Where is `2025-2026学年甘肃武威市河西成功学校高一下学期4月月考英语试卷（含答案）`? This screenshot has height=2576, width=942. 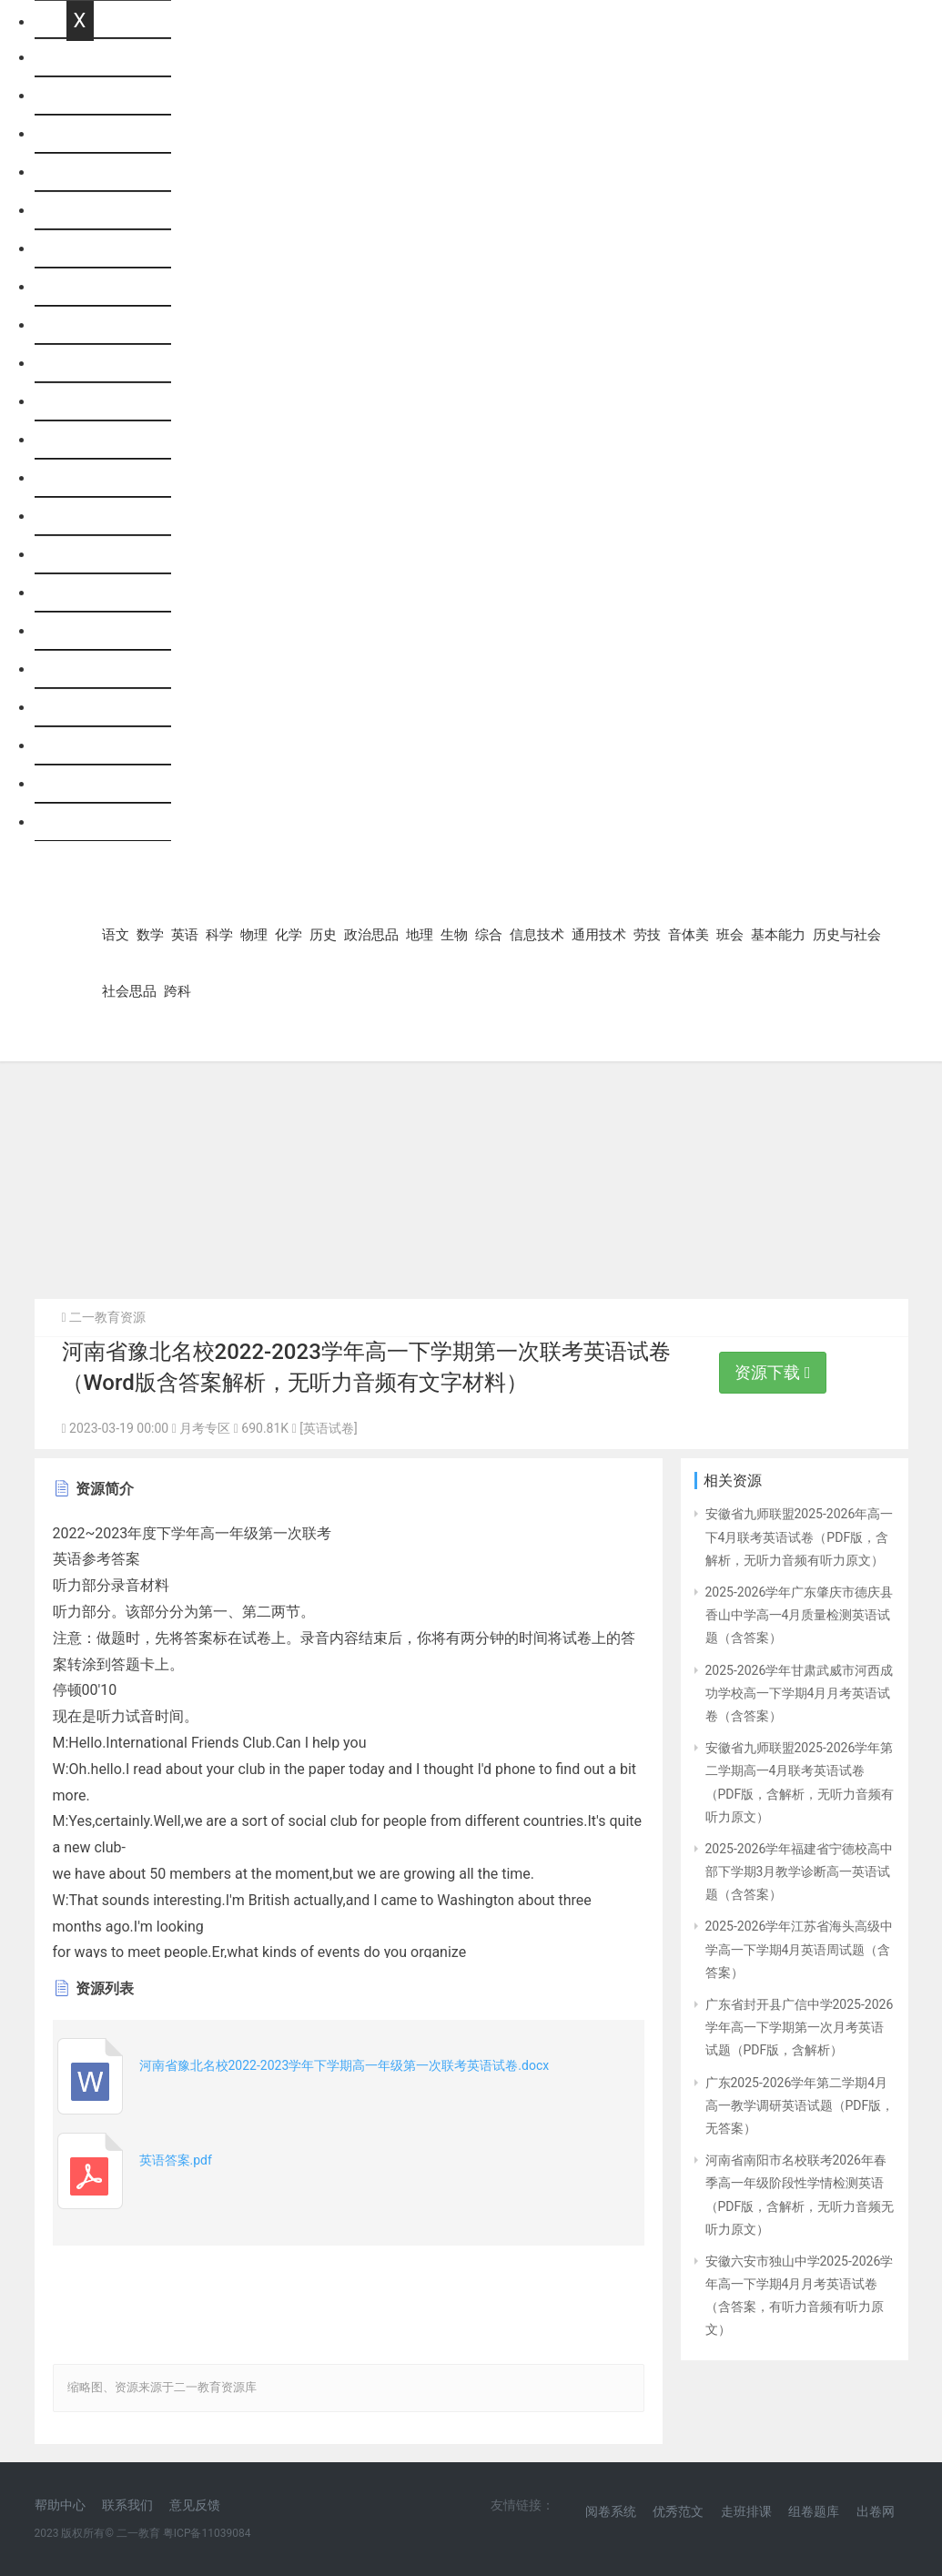
2025-2026学年甘肃武威市河西成功学校高一下学期4月月考英语试卷（含答案） is located at coordinates (799, 1693).